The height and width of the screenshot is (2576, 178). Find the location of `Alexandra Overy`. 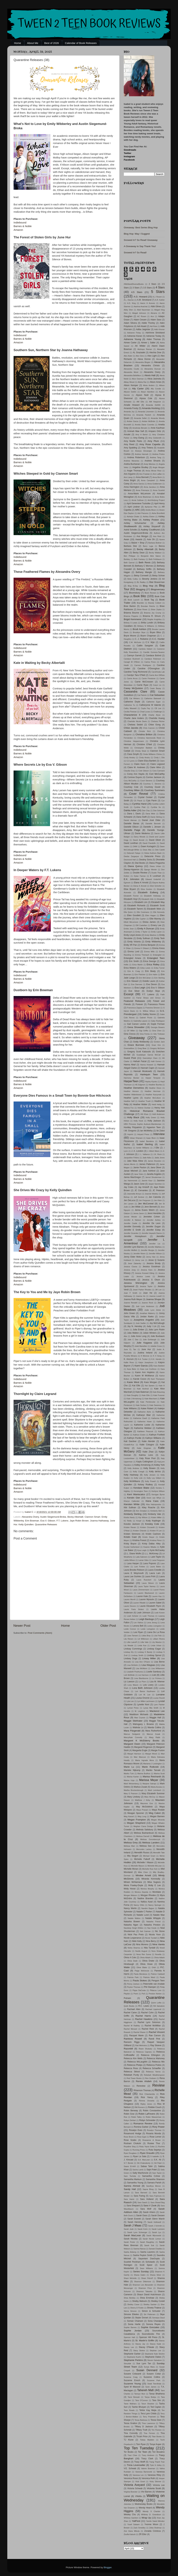

Alexandra Overy is located at coordinates (30, 1517).